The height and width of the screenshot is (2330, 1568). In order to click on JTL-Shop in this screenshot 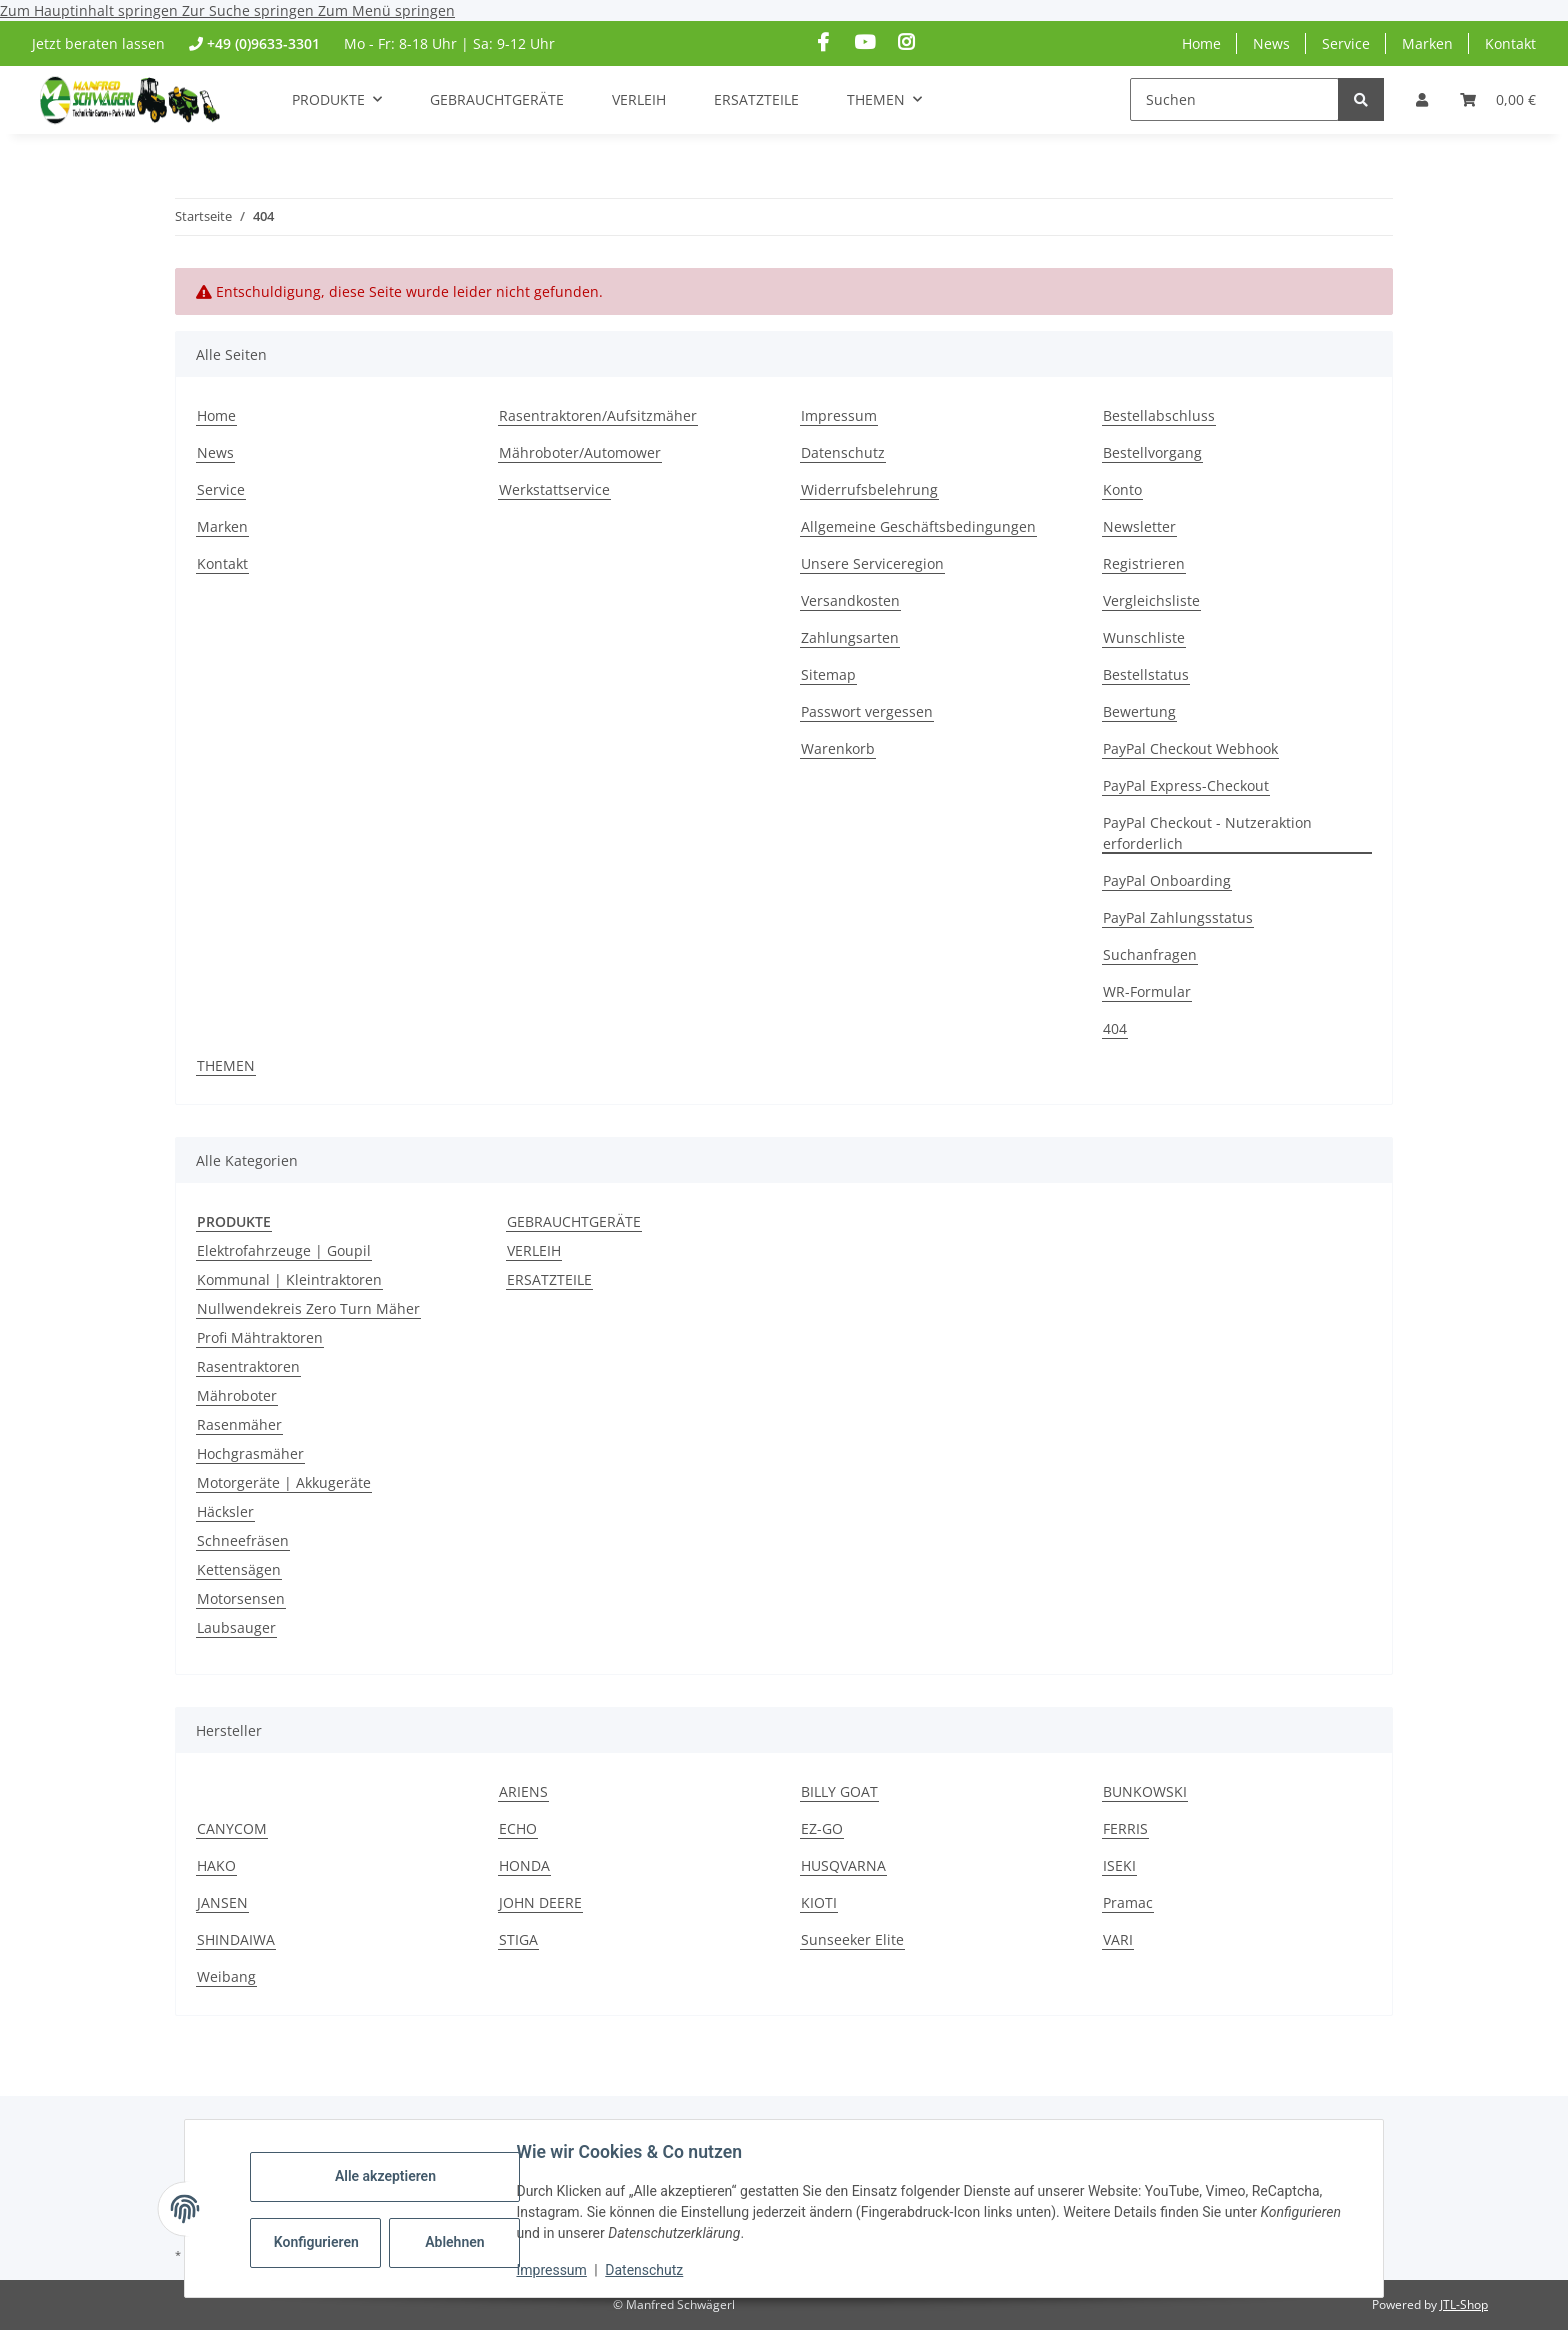, I will do `click(1464, 2304)`.